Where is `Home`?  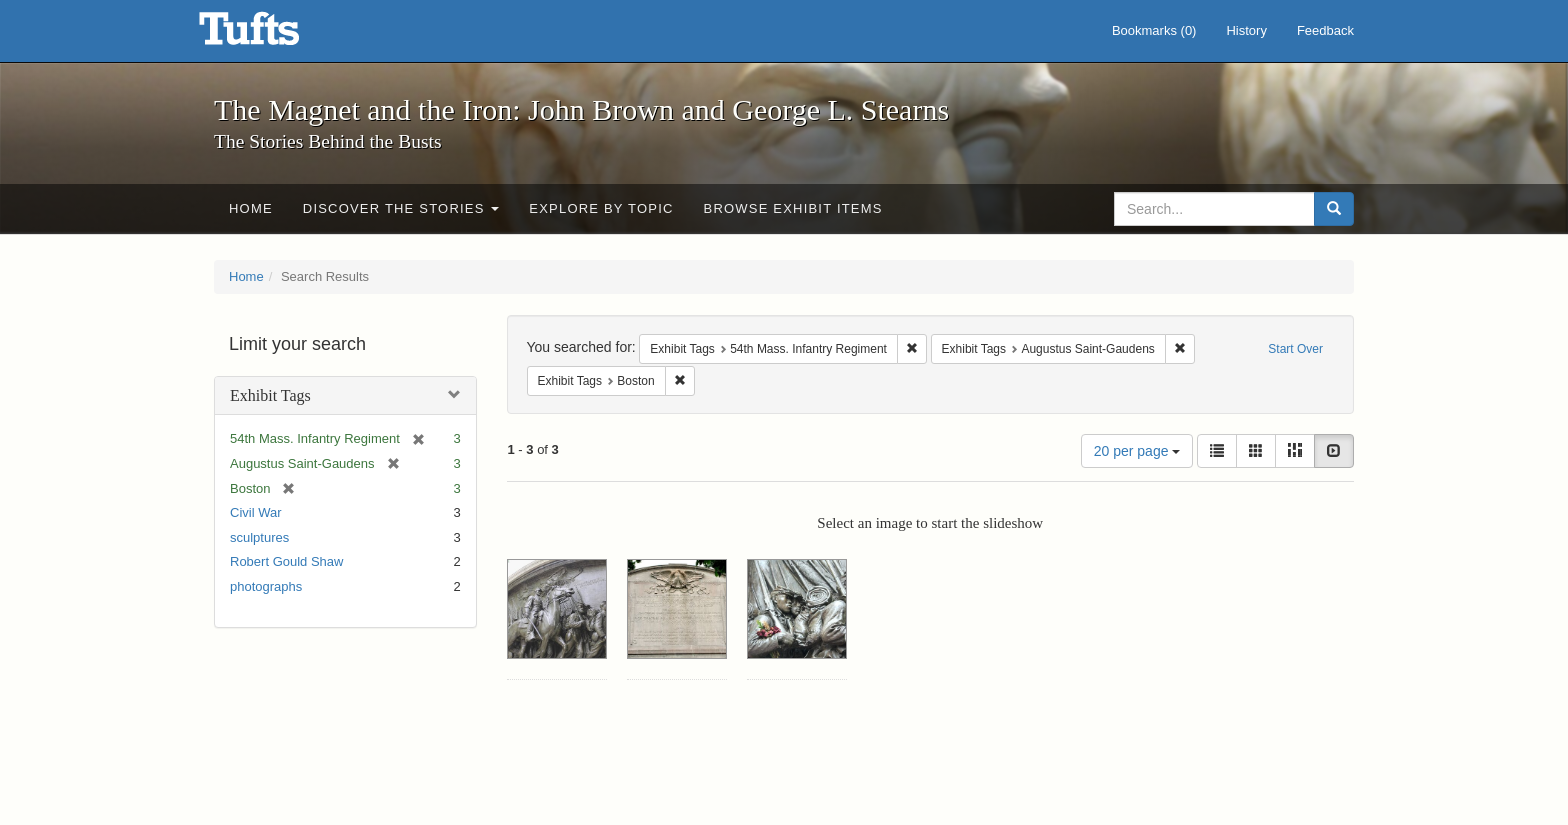 Home is located at coordinates (251, 208).